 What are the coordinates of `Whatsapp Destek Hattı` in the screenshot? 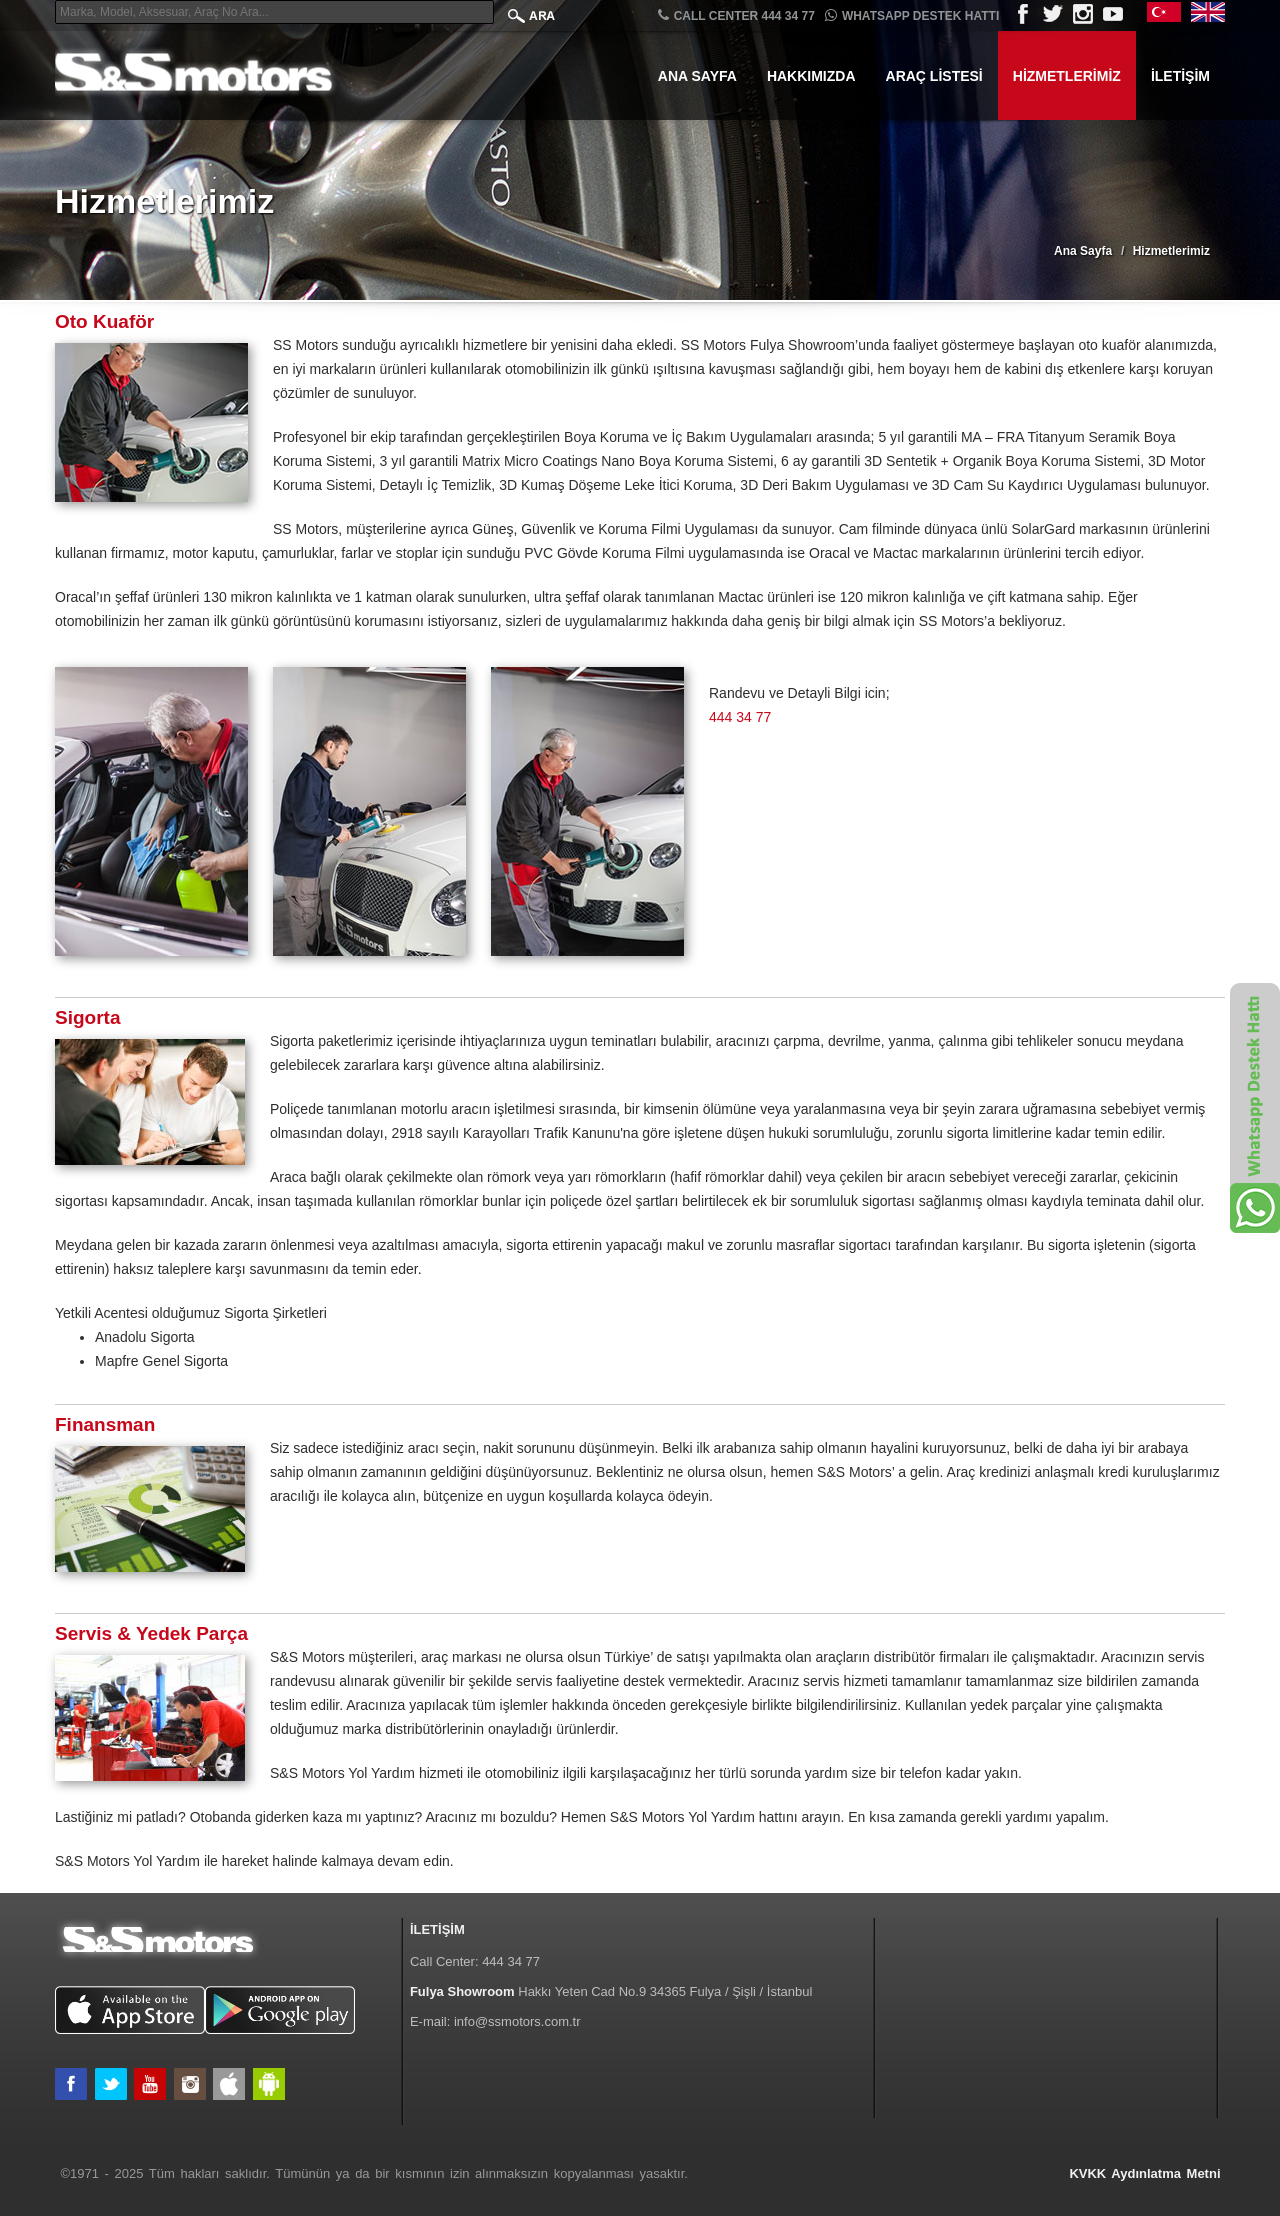 It's located at (912, 15).